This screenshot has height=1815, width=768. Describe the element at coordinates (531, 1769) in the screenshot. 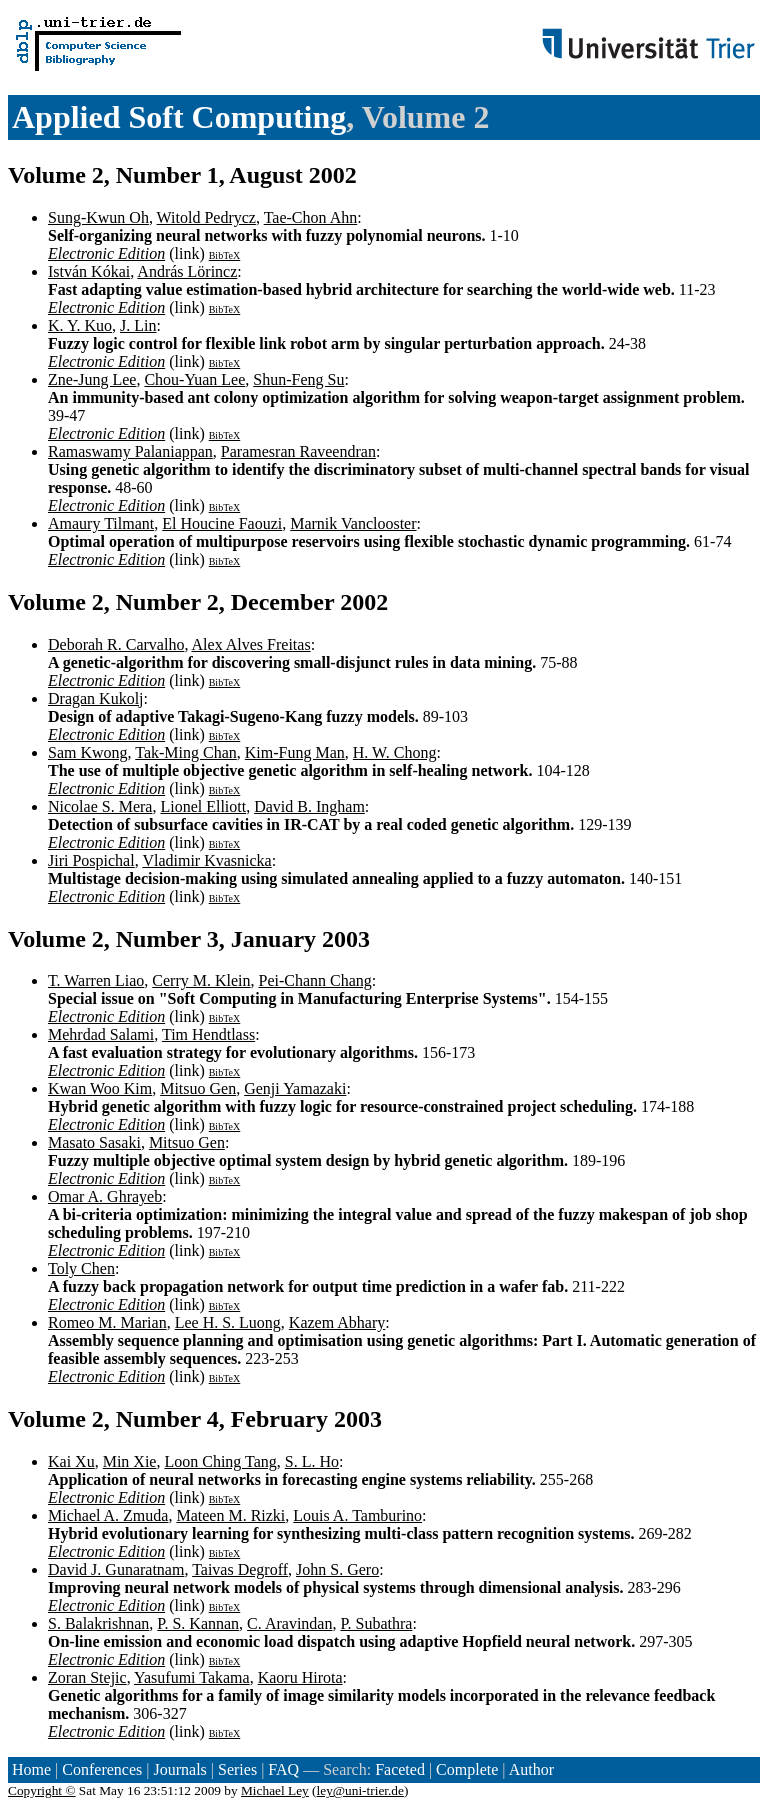

I see `Author` at that location.